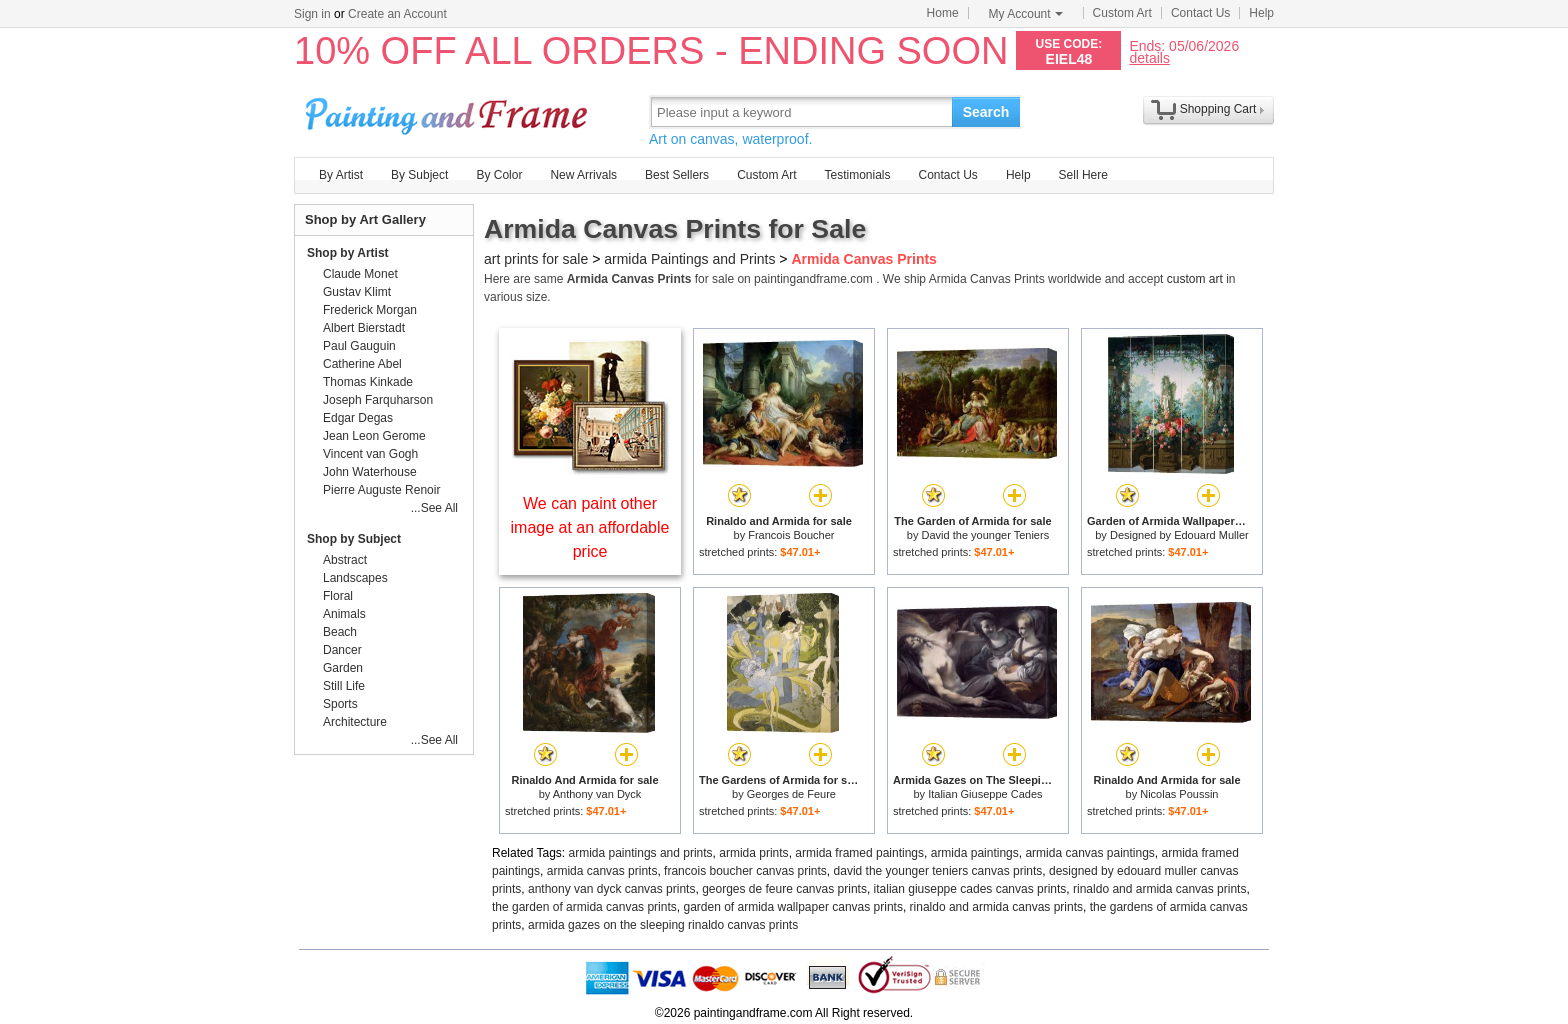  What do you see at coordinates (370, 454) in the screenshot?
I see `Vincent van Gogh` at bounding box center [370, 454].